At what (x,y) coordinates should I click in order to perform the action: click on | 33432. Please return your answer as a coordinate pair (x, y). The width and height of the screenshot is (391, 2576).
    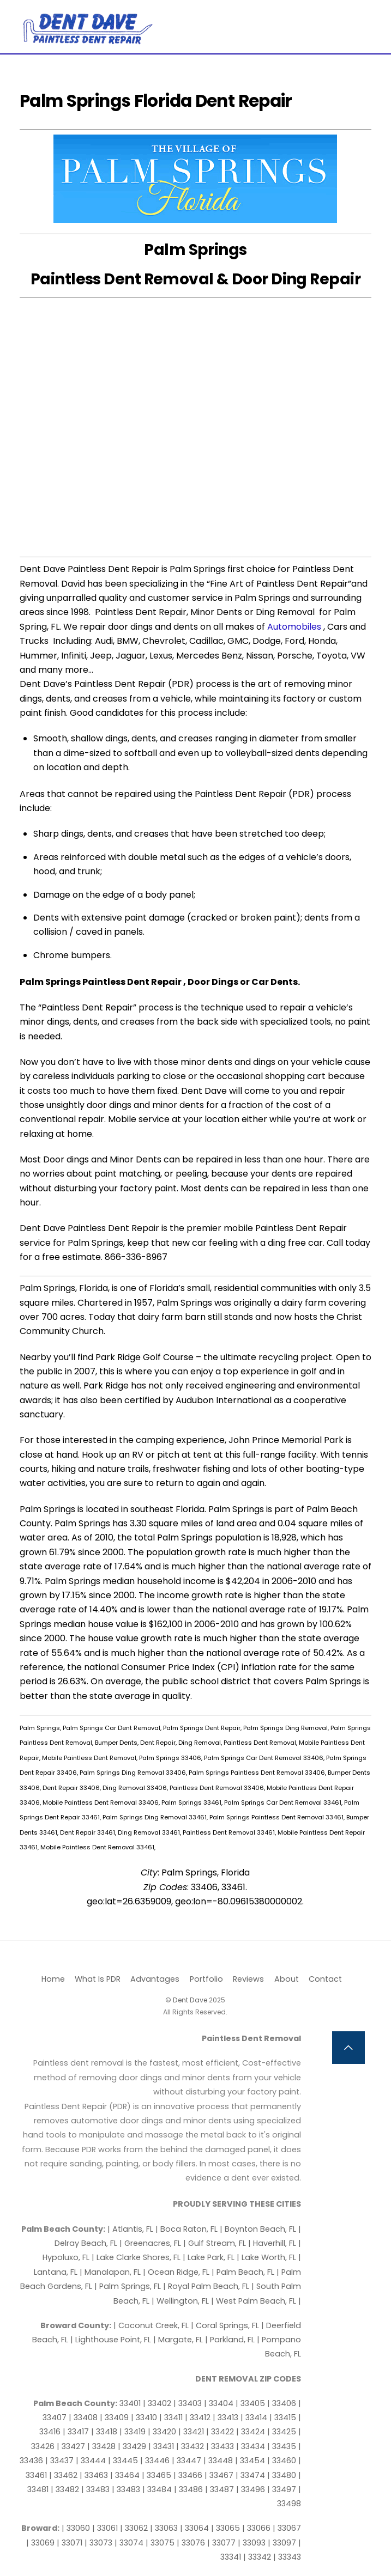
    Looking at the image, I should click on (191, 2446).